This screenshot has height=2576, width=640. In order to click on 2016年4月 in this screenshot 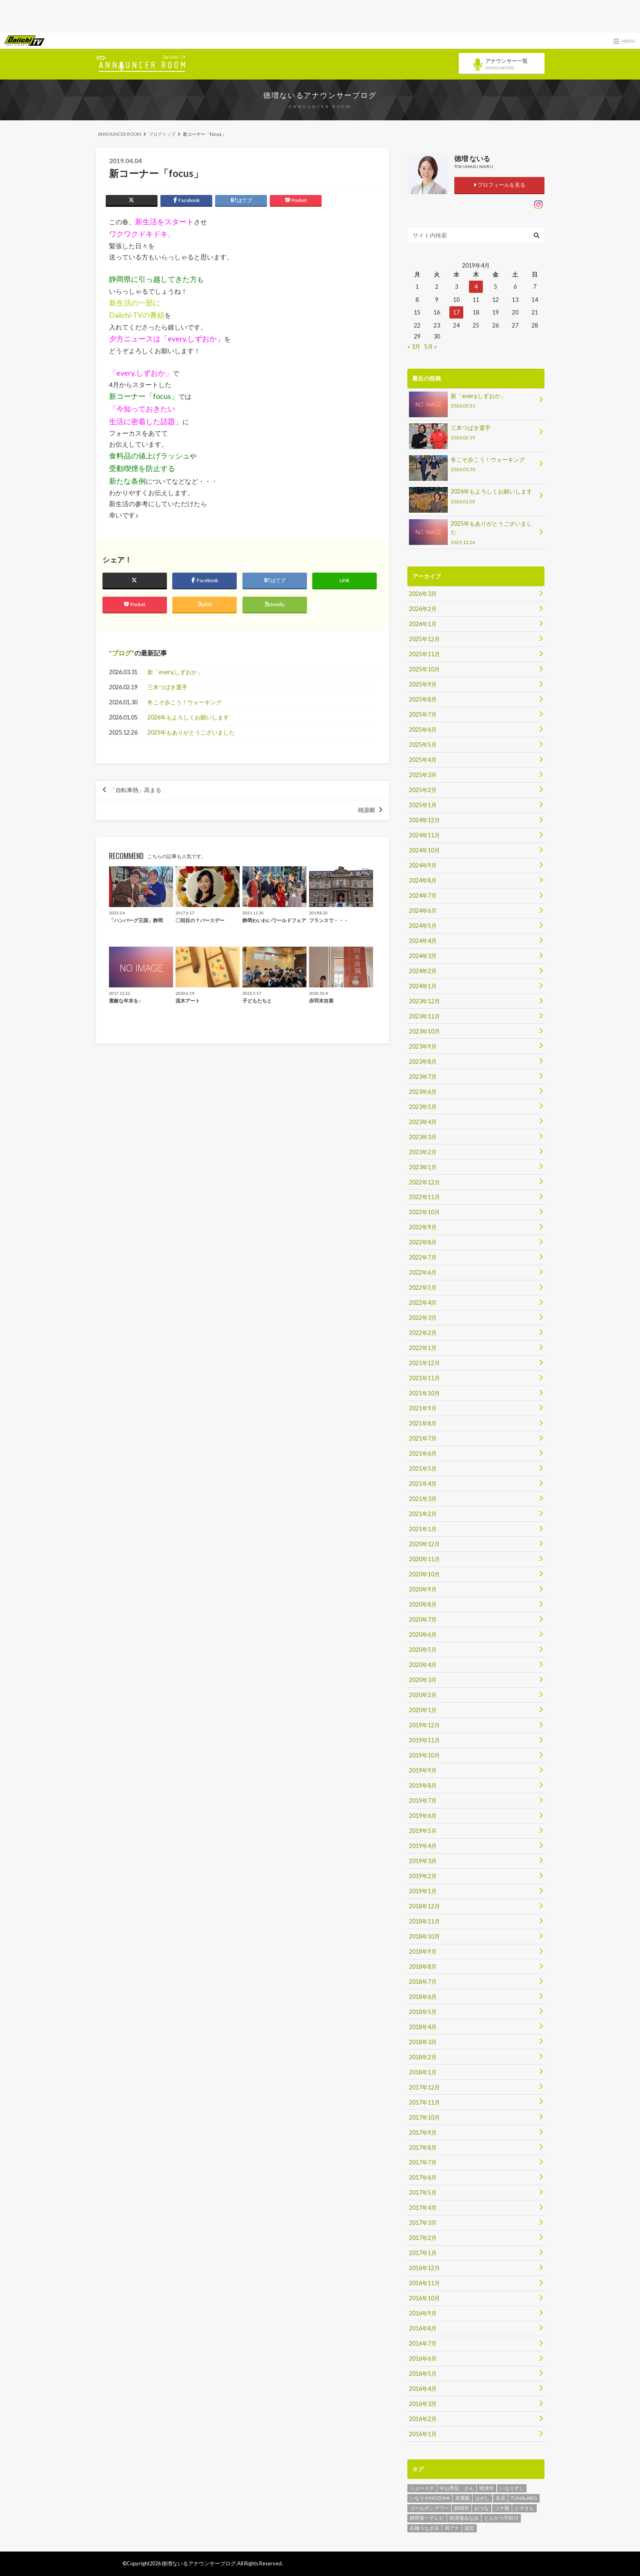, I will do `click(423, 2388)`.